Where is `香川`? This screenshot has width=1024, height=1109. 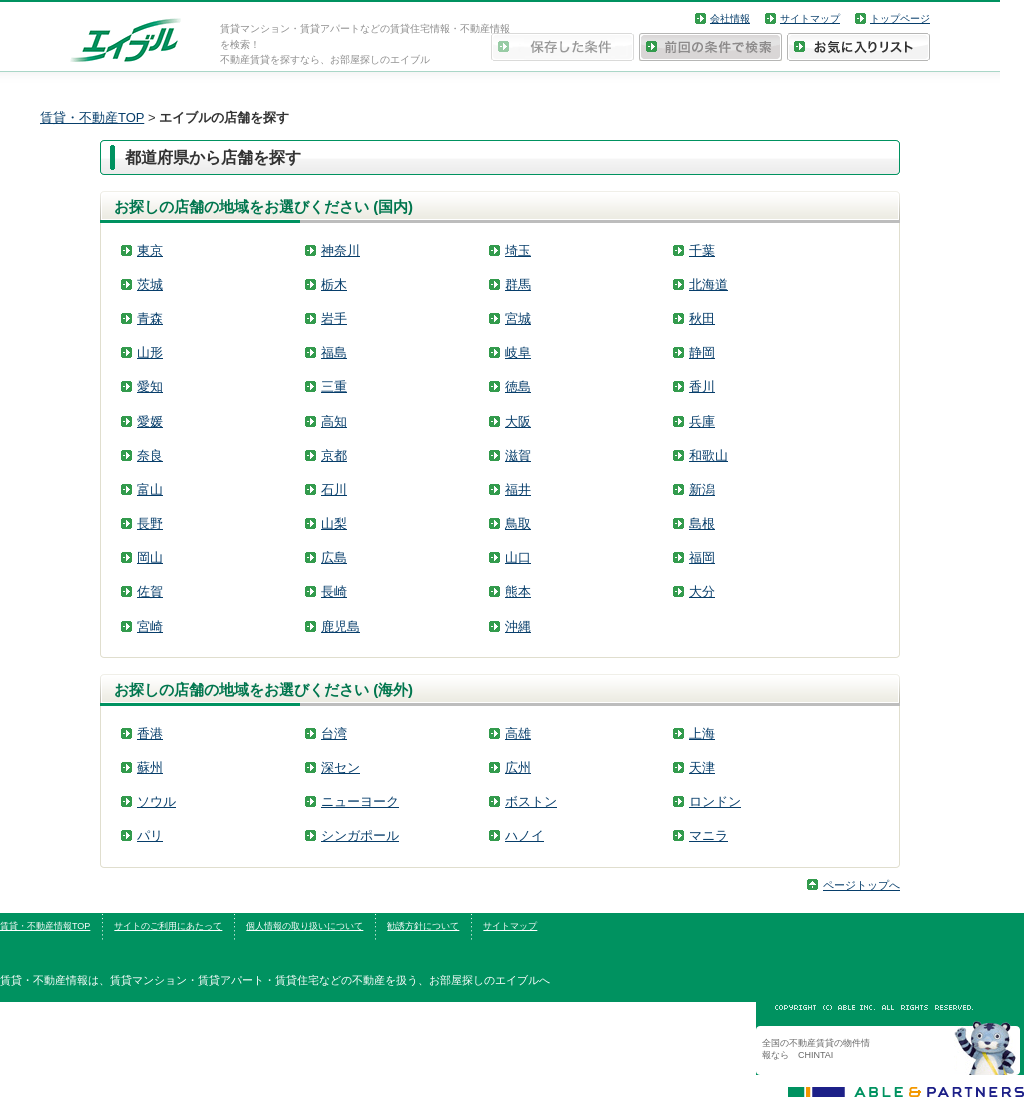 香川 is located at coordinates (702, 386).